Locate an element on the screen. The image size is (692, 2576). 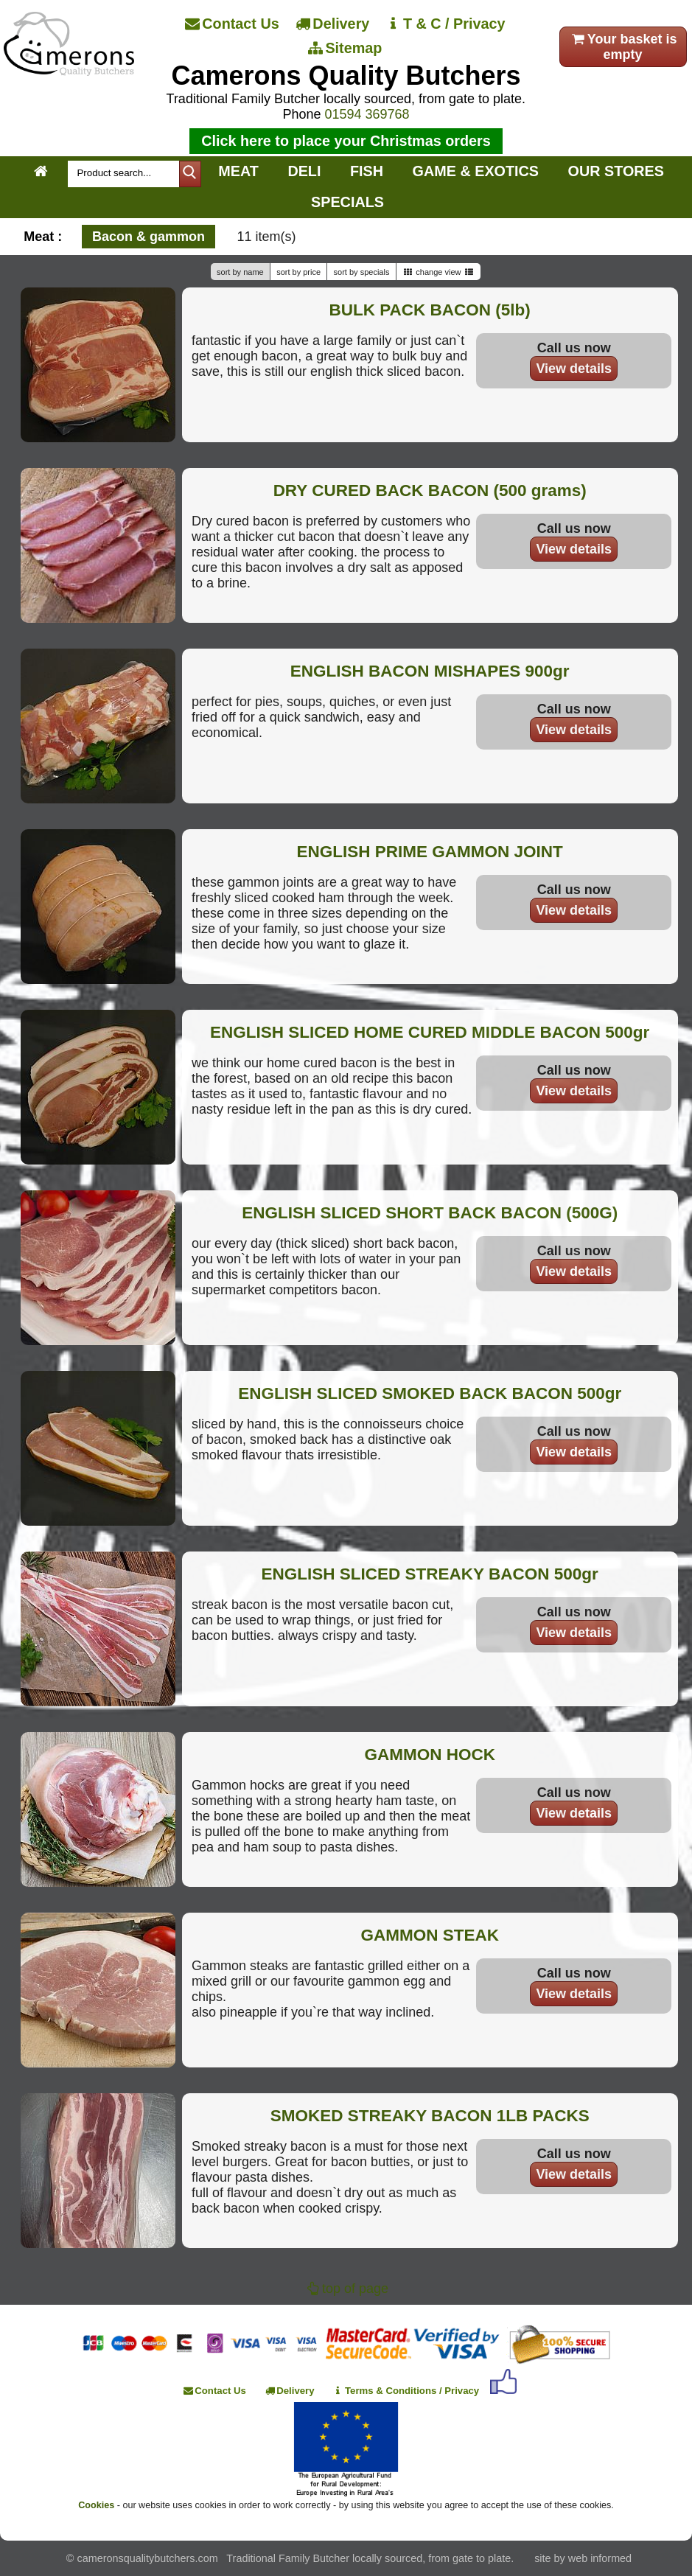
web informed is located at coordinates (600, 2558).